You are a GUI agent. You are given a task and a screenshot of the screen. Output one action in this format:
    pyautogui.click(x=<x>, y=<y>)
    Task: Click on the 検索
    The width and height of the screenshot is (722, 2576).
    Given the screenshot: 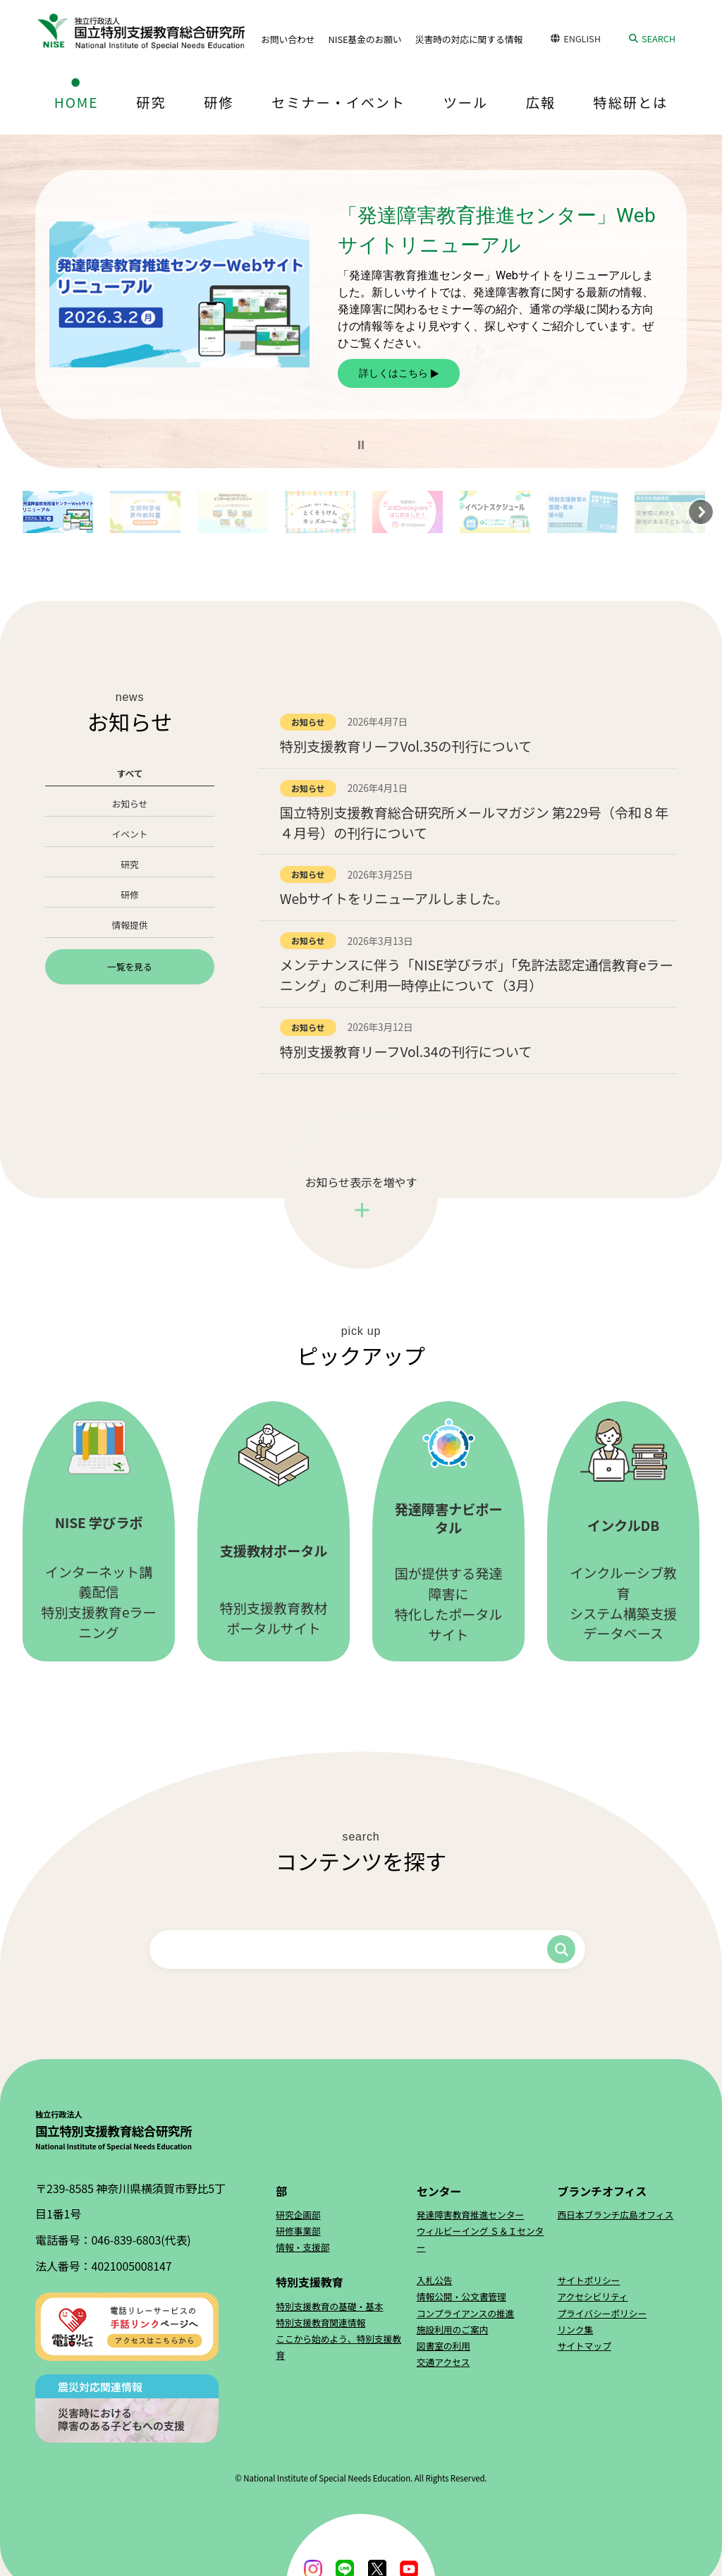 What is the action you would take?
    pyautogui.click(x=561, y=1949)
    